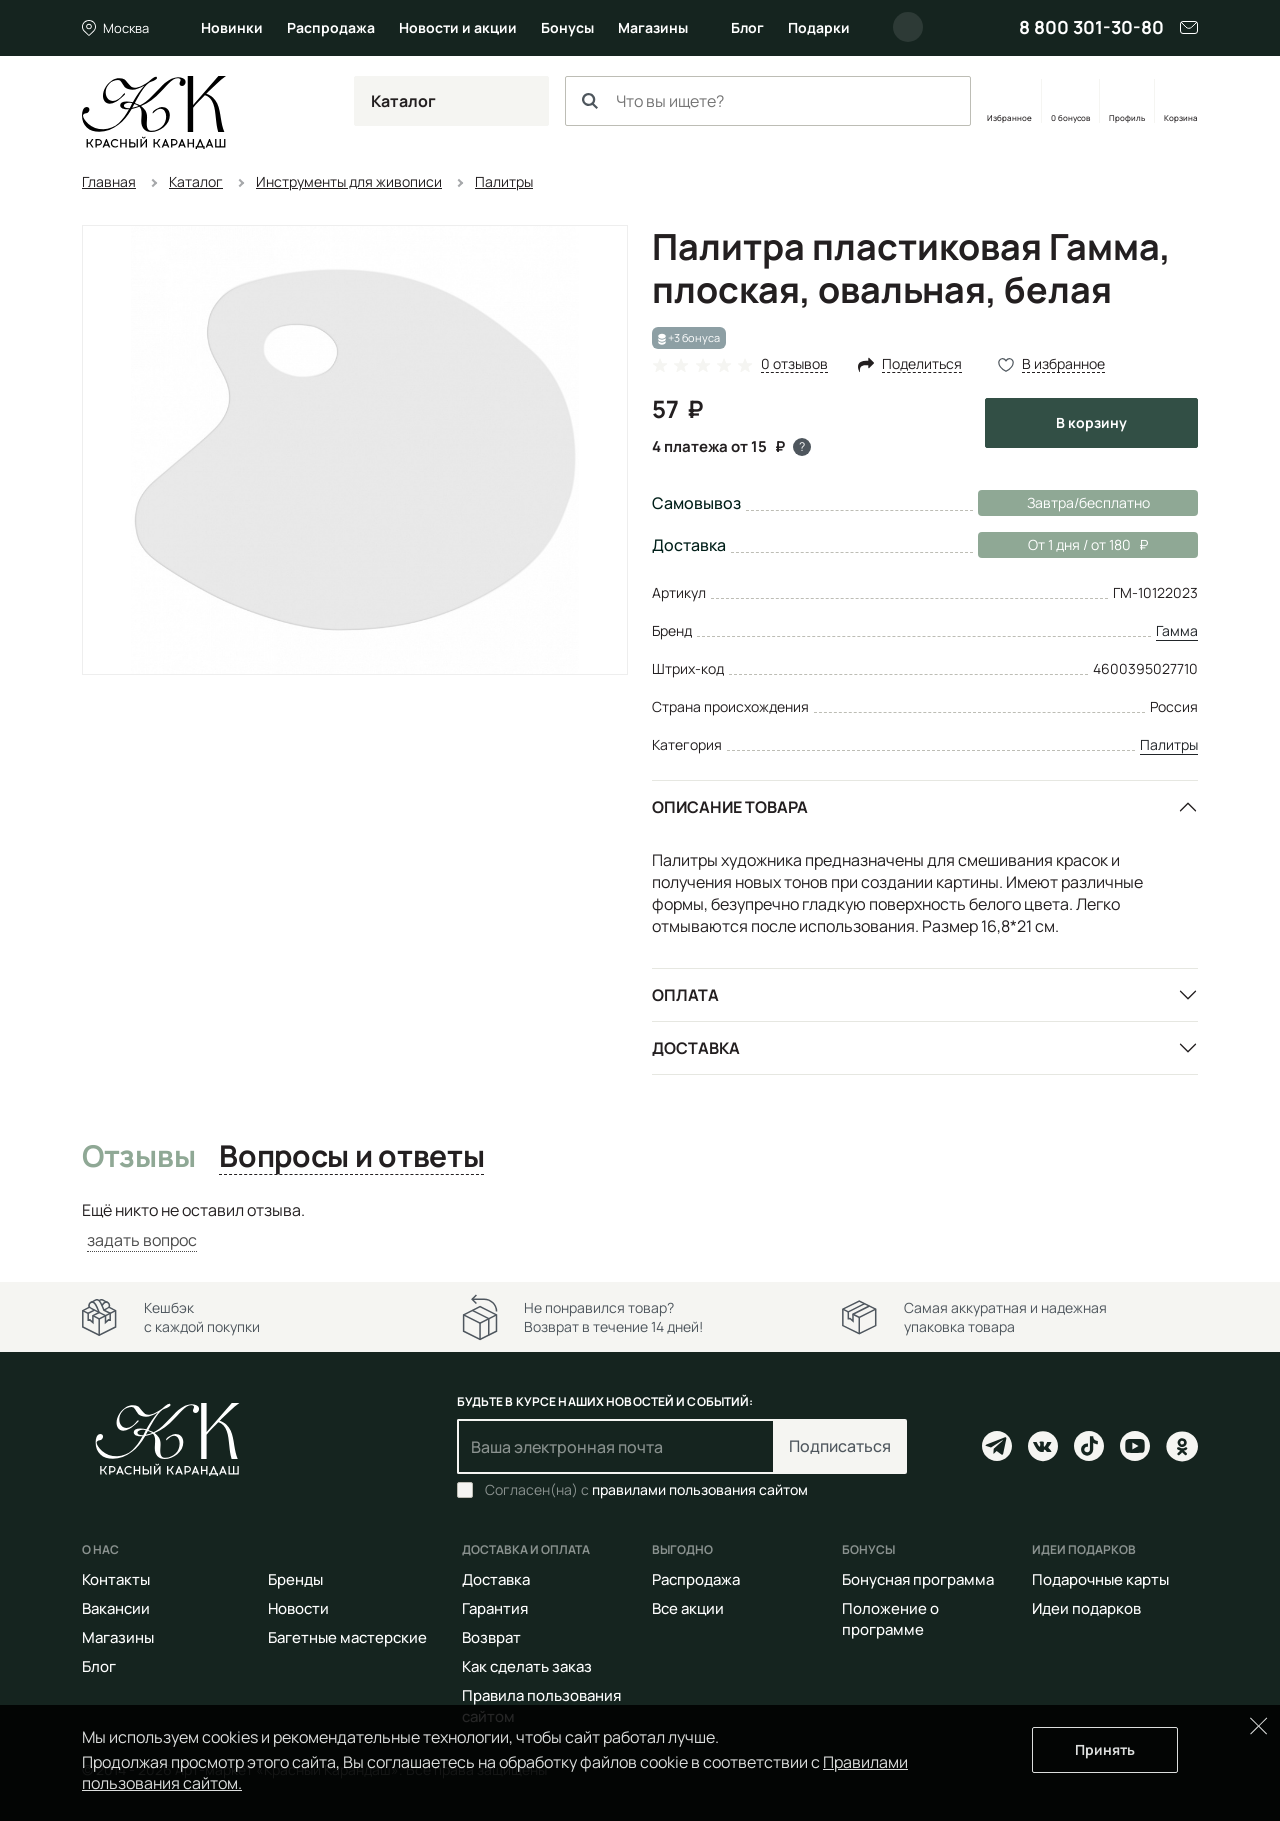 Image resolution: width=1280 pixels, height=1821 pixels. I want to click on Вопросы и ответы [tab], so click(351, 1157).